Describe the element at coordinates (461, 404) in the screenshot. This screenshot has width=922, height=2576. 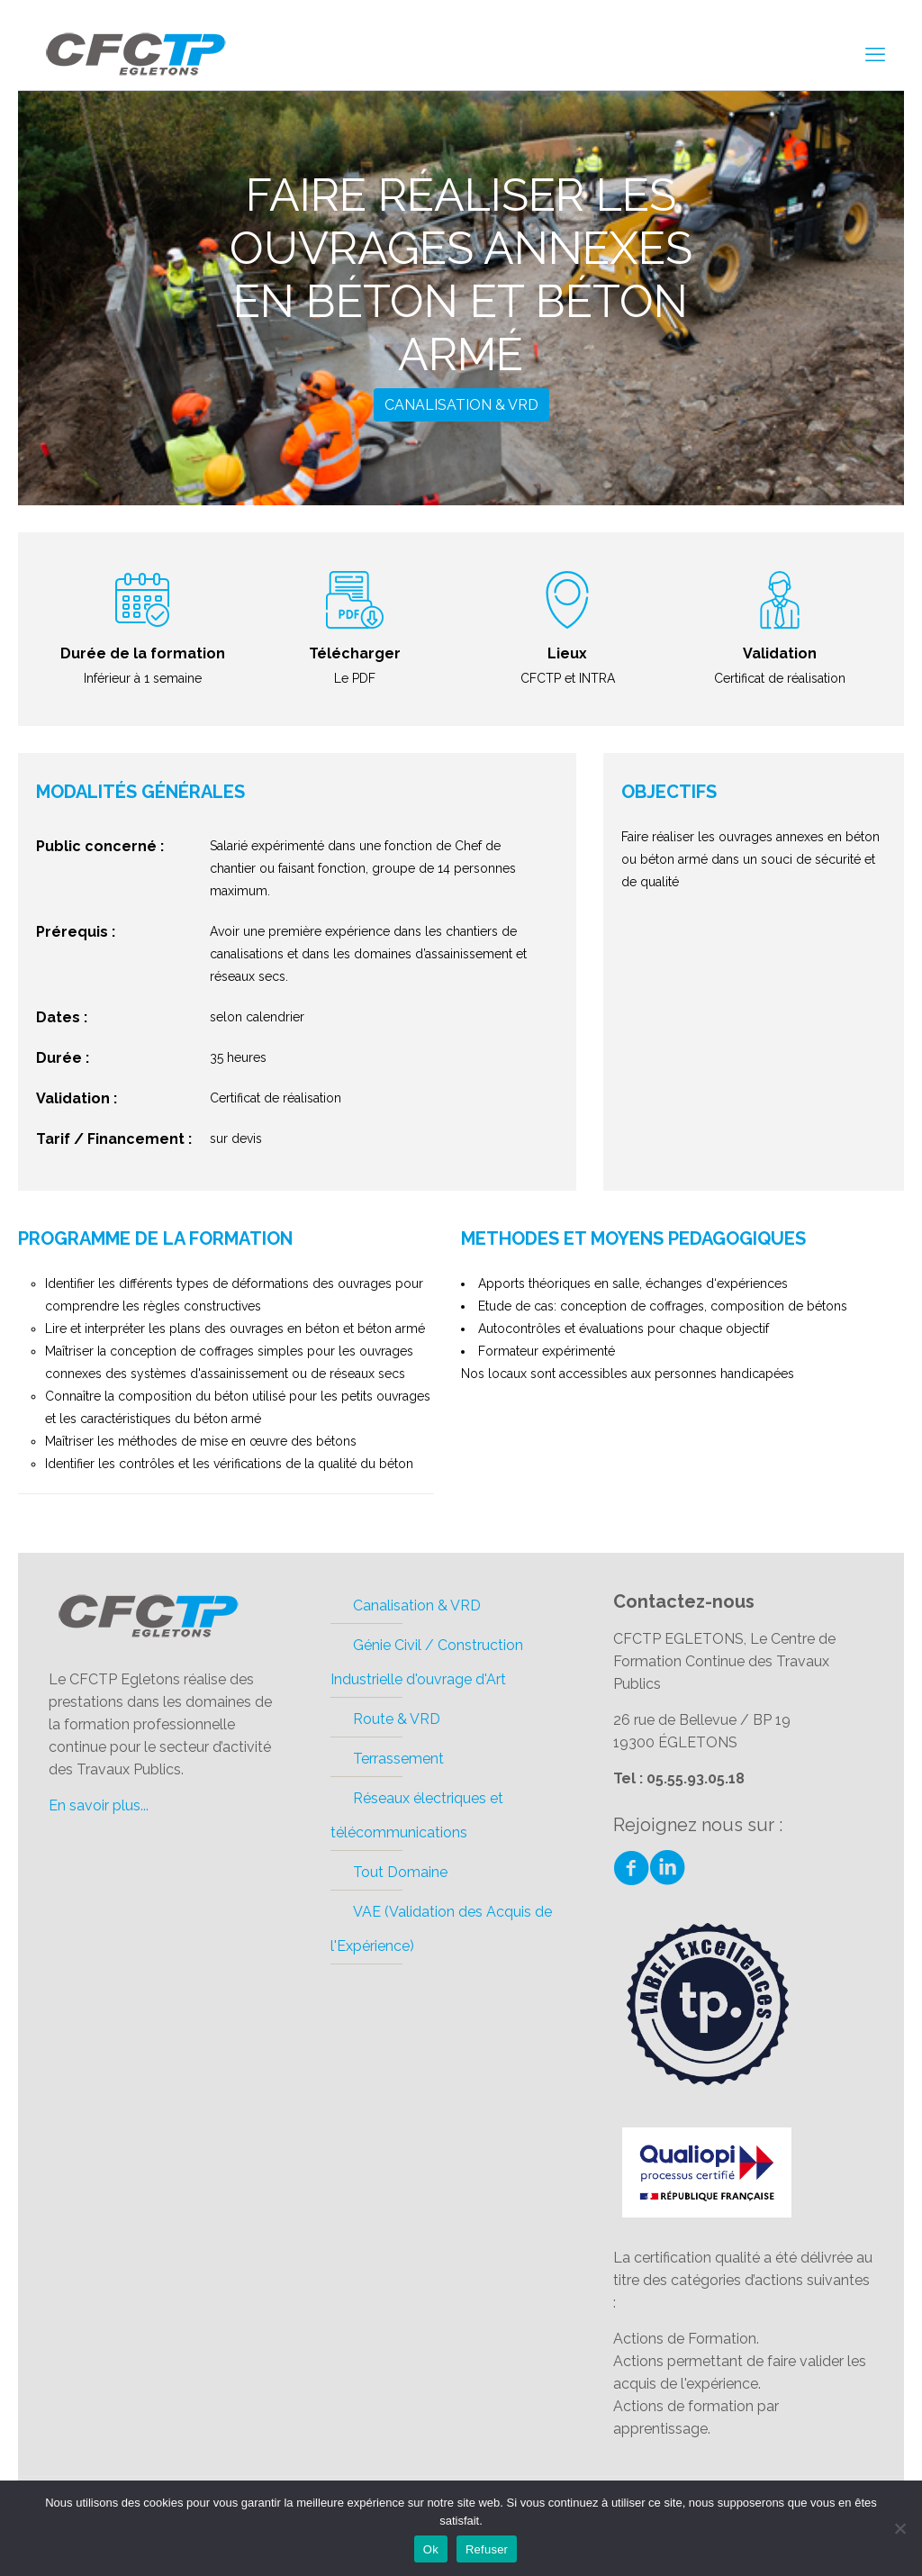
I see `Canalisation & VRD` at that location.